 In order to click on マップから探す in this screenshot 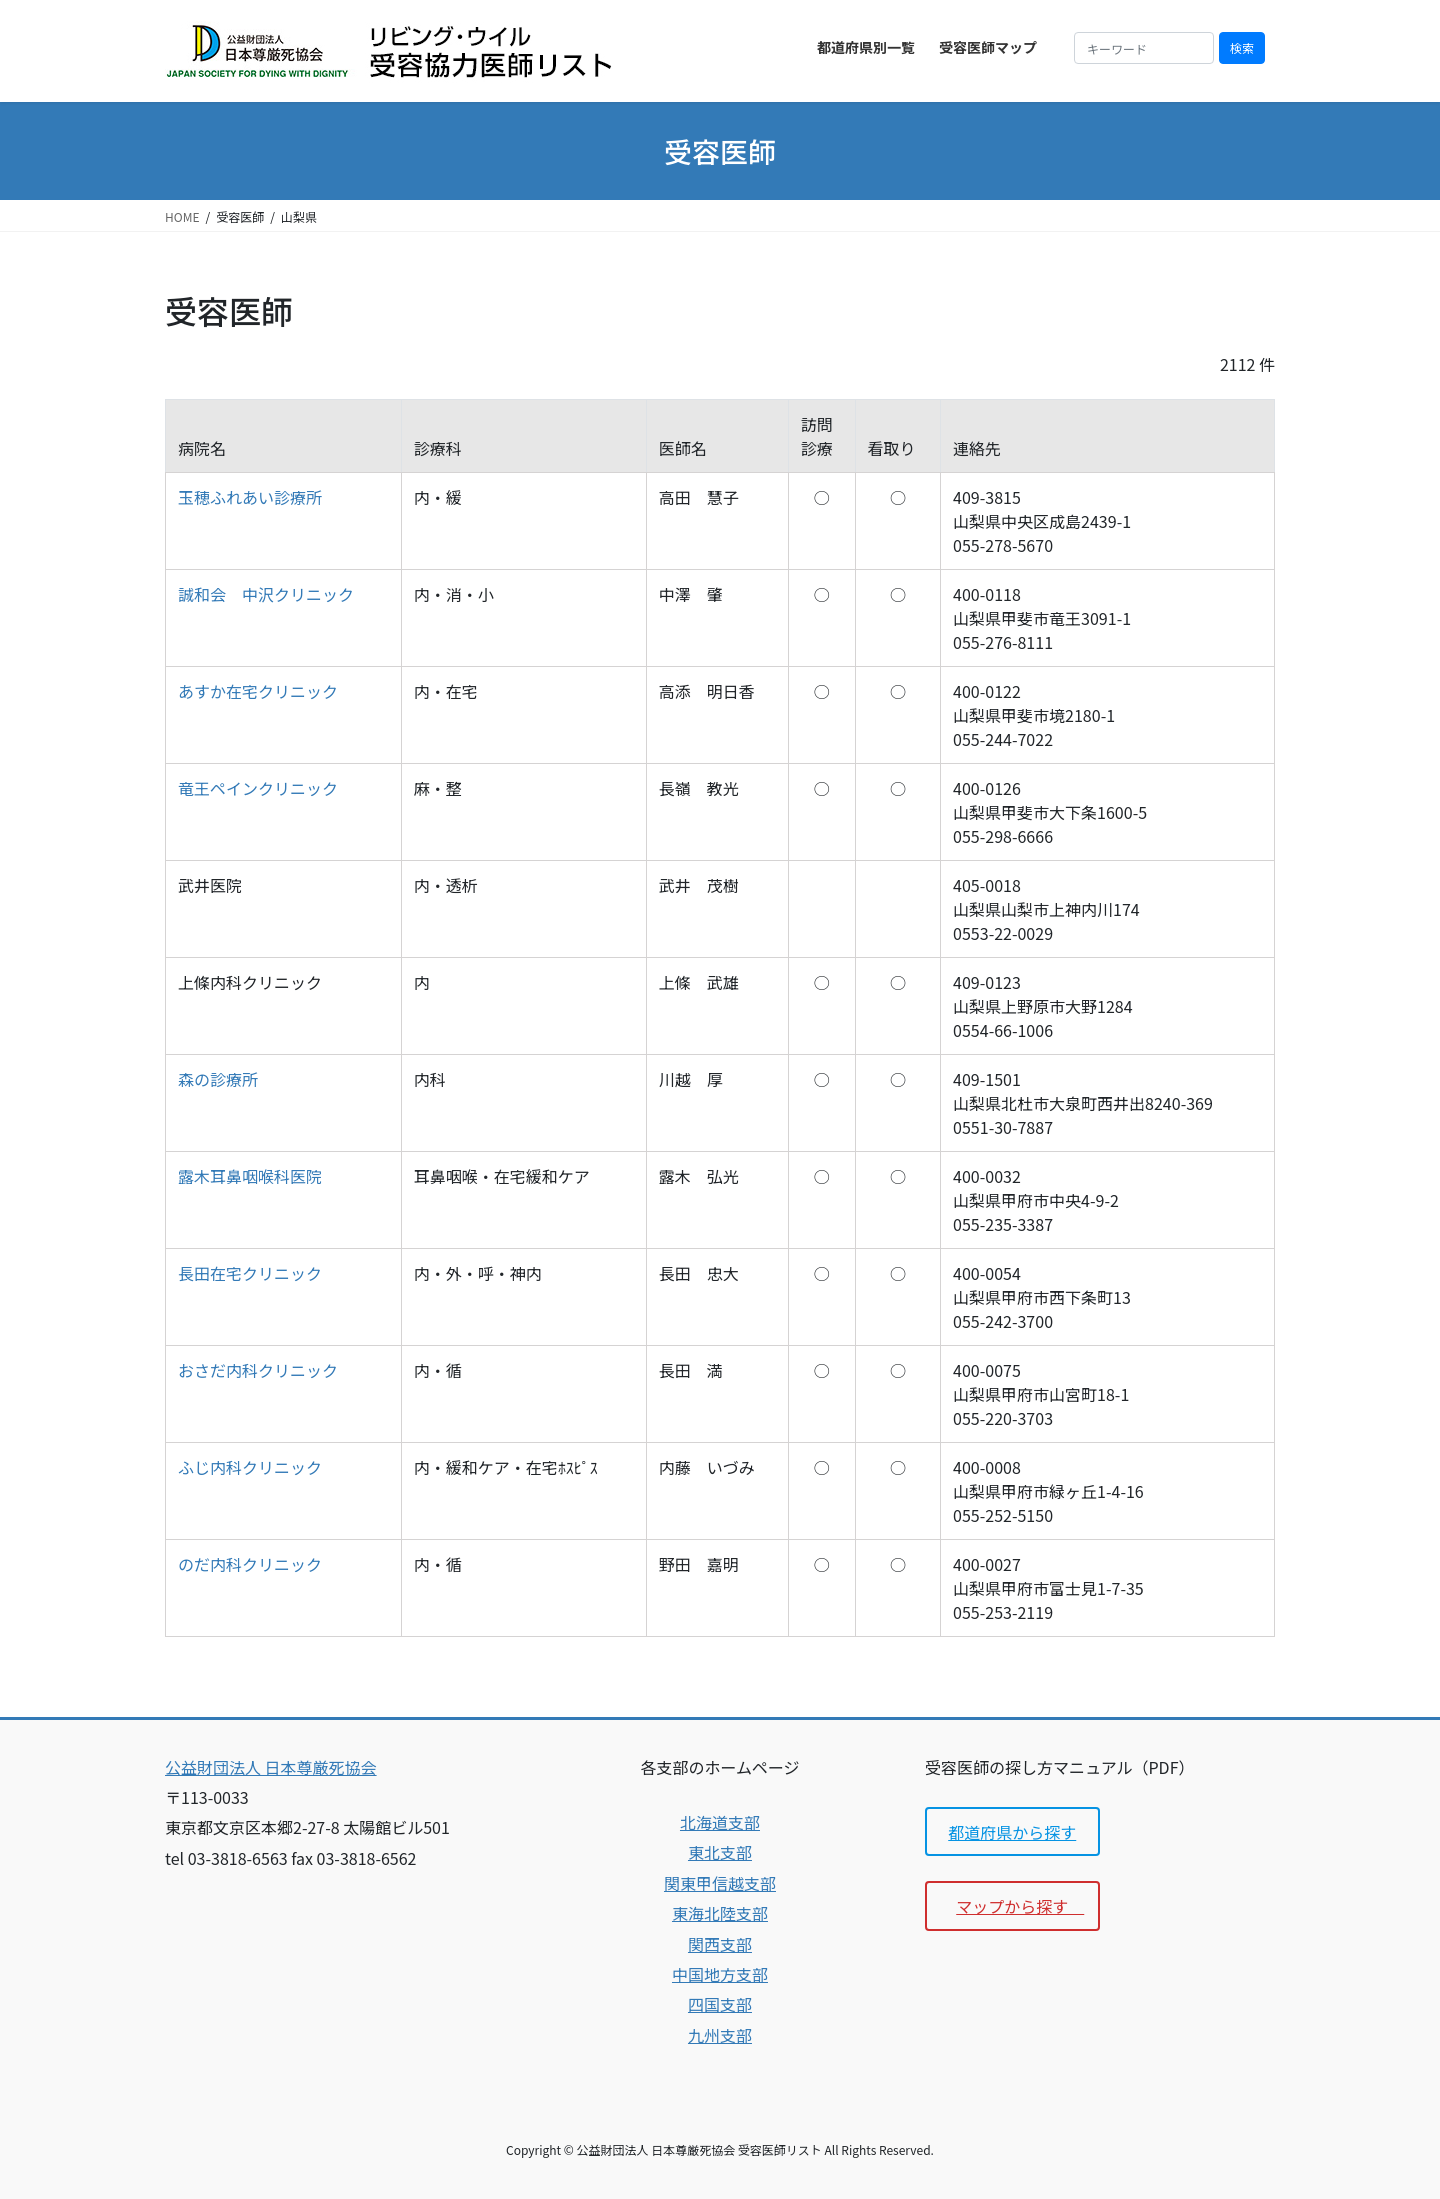, I will do `click(1020, 1906)`.